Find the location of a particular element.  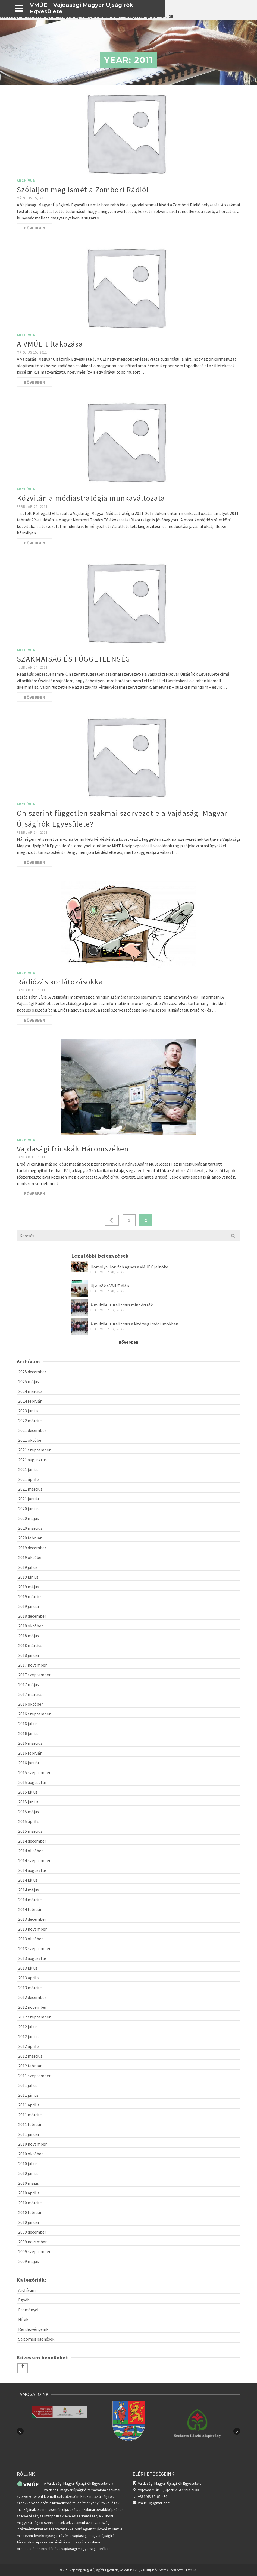

2012 november is located at coordinates (32, 2007).